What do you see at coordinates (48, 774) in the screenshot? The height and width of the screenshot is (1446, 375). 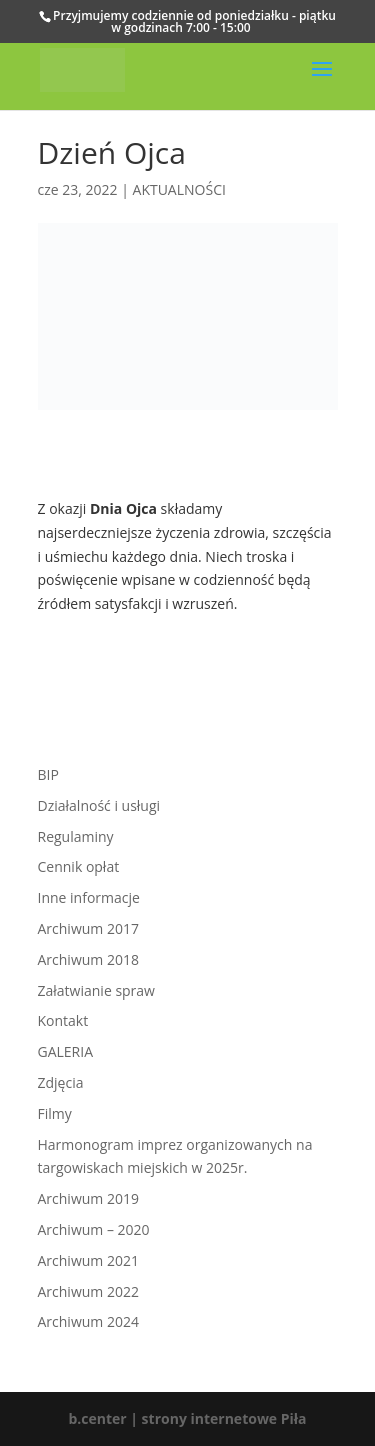 I see `BIP` at bounding box center [48, 774].